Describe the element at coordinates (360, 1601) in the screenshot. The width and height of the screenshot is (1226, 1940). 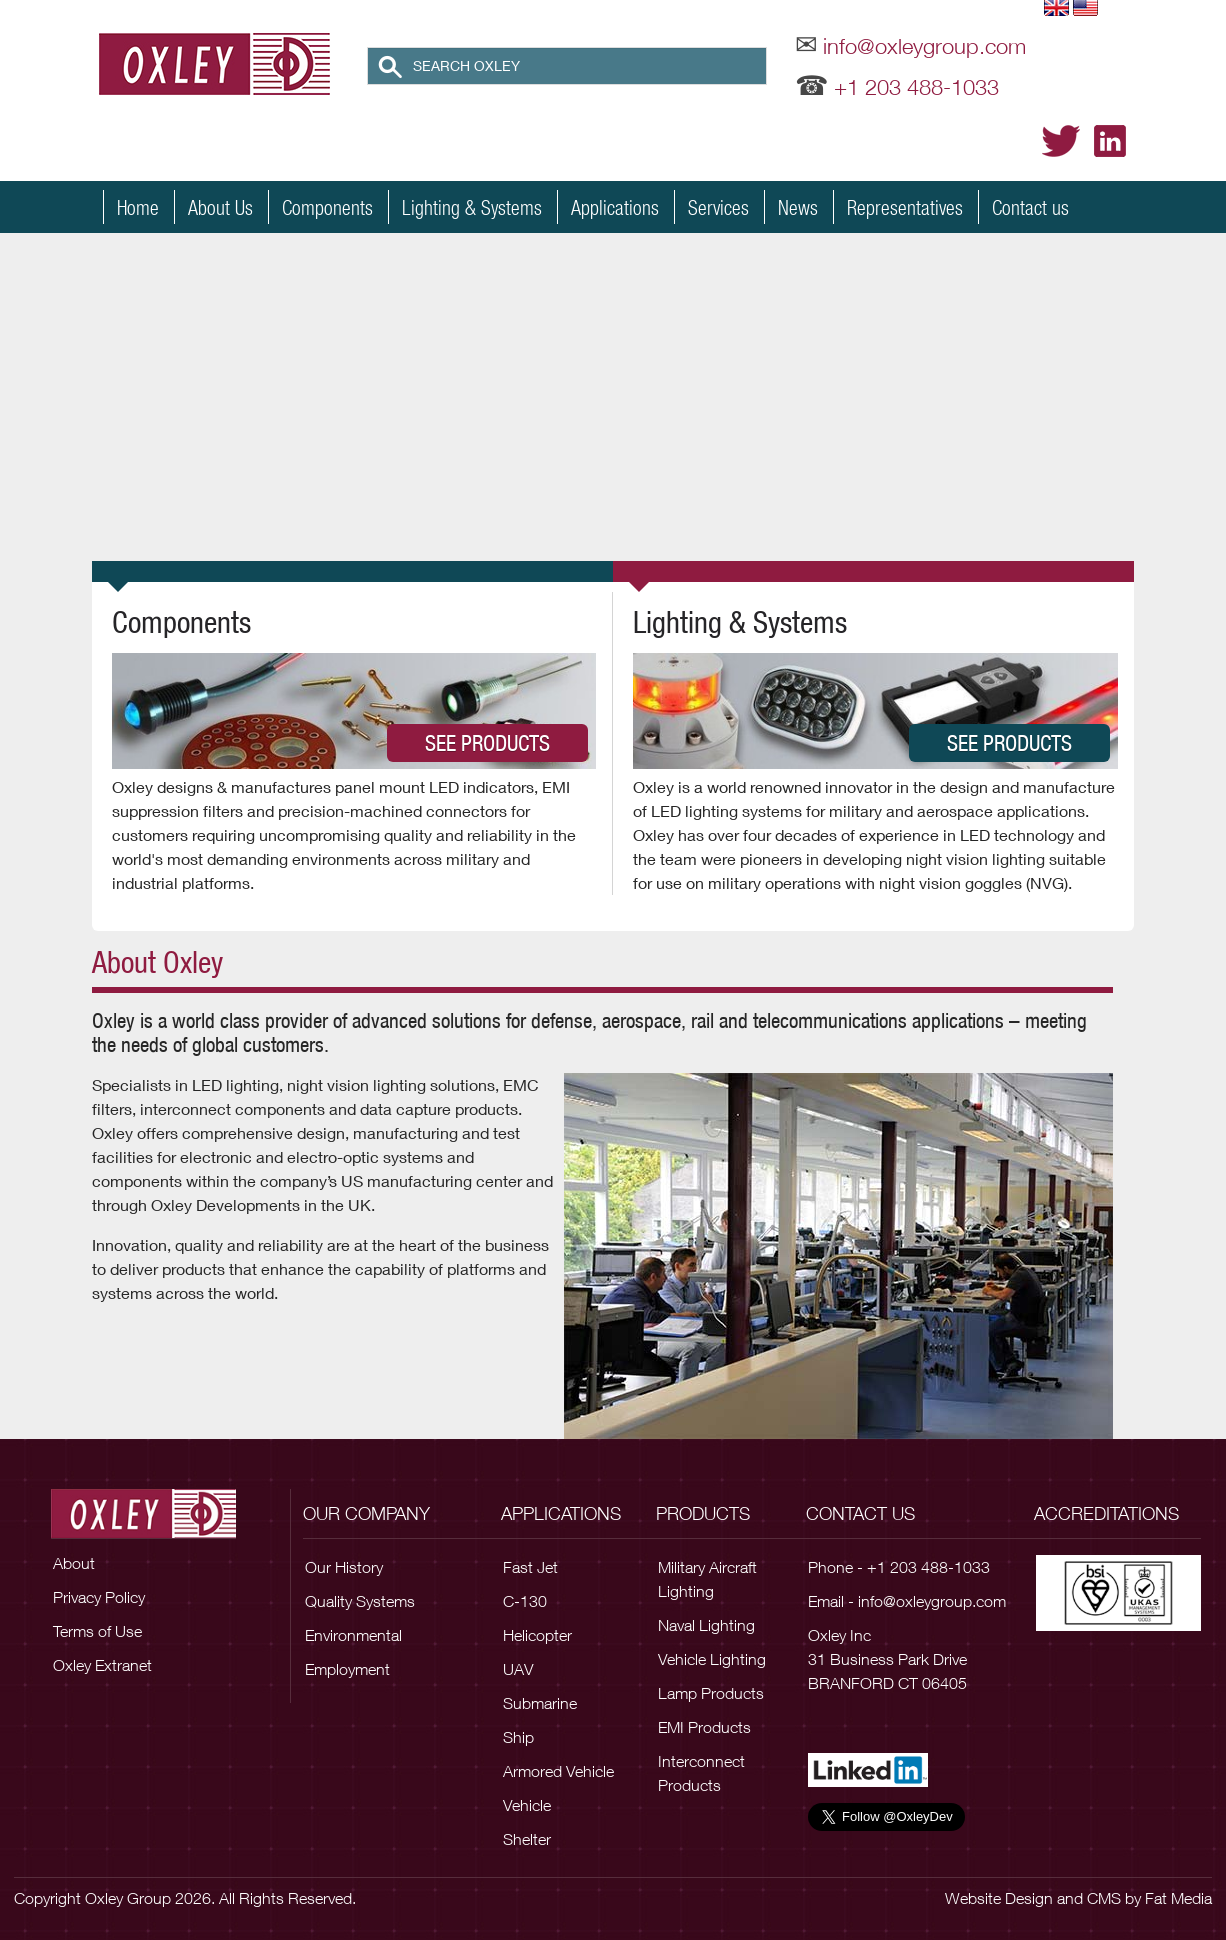
I see `Quality Systems` at that location.